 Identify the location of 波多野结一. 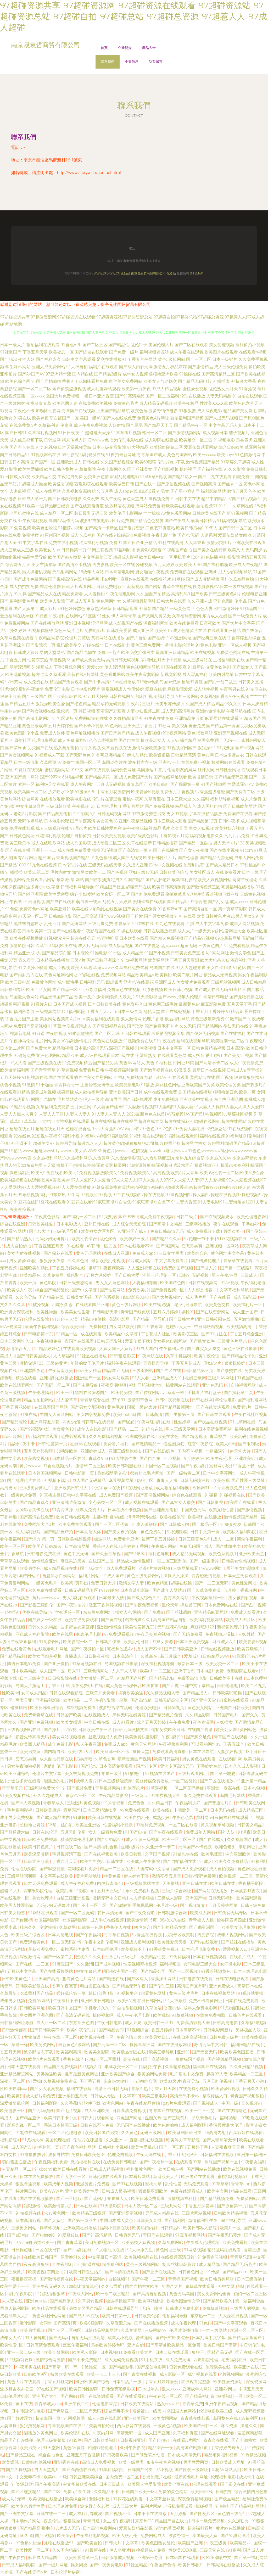
(180, 2535).